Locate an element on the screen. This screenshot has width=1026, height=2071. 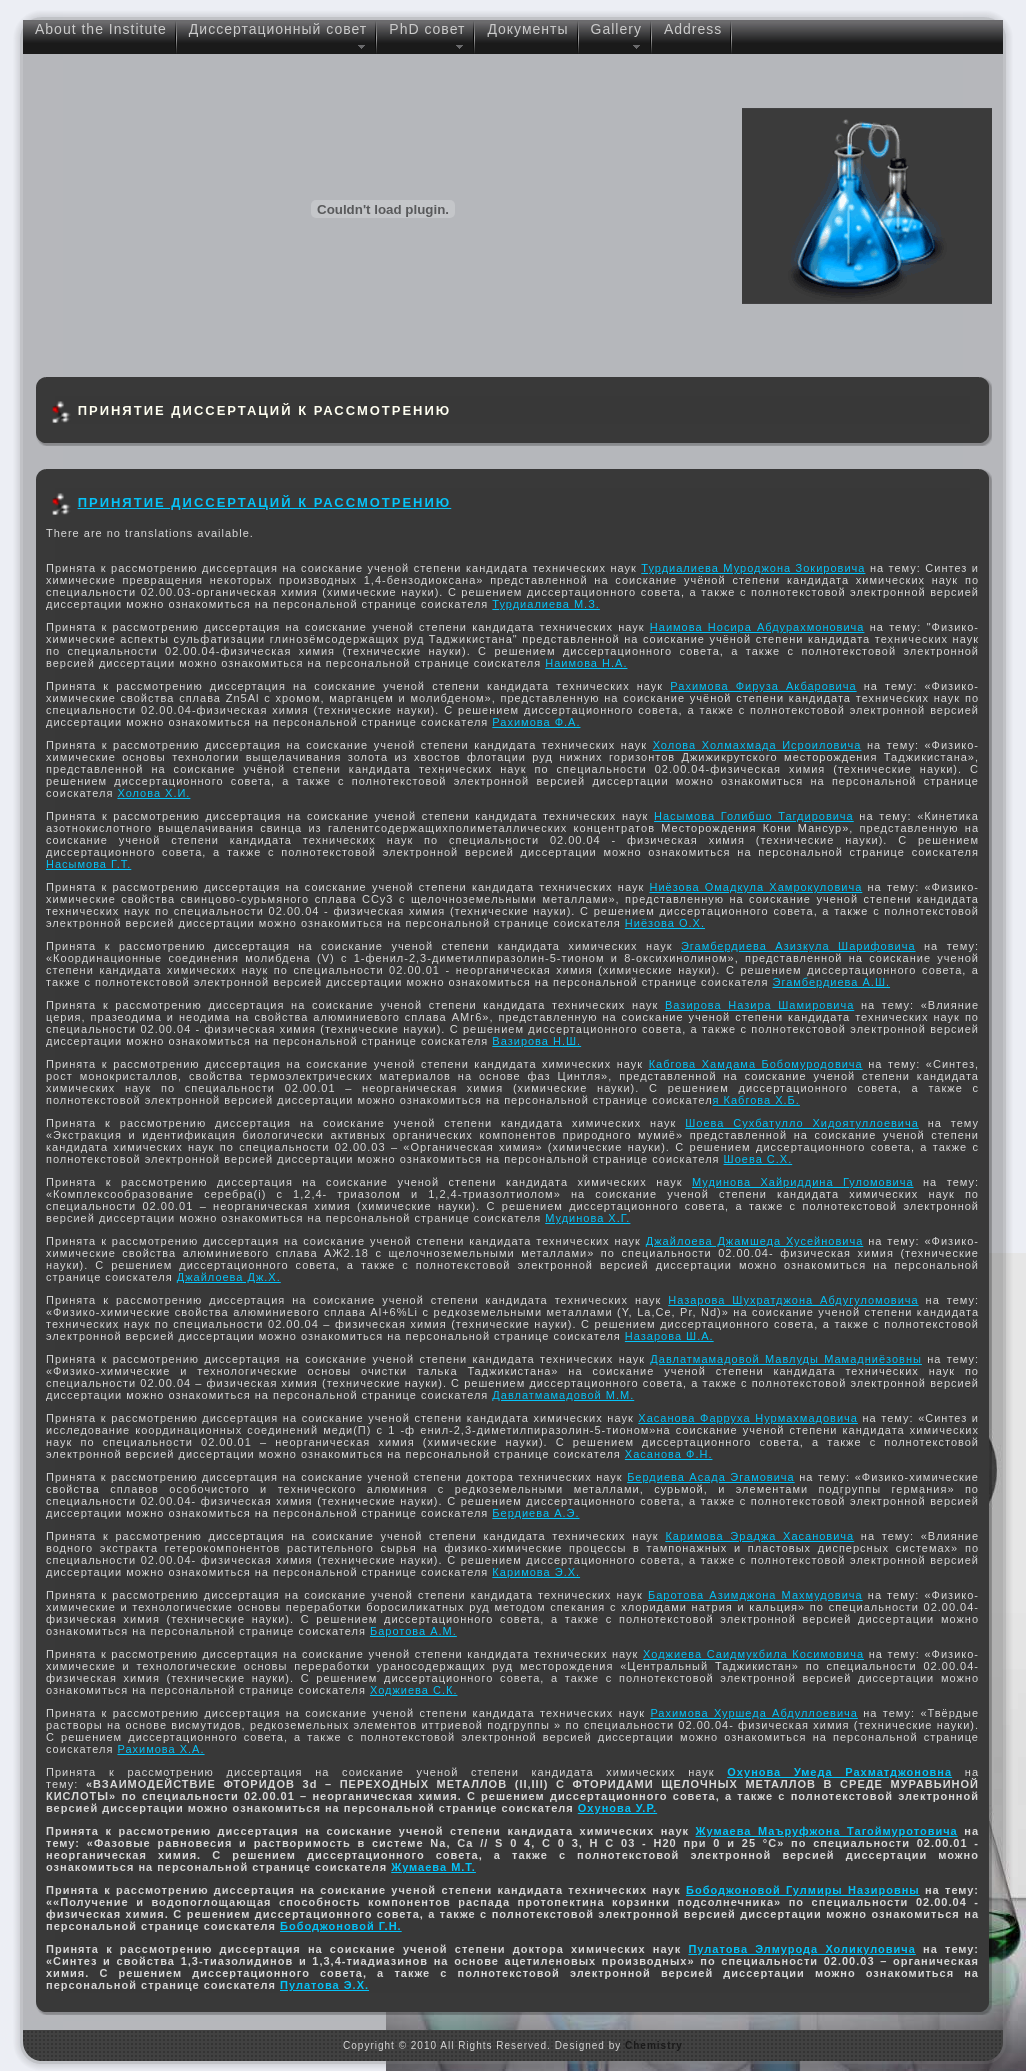
Хасанова Ф.Н. is located at coordinates (669, 1454).